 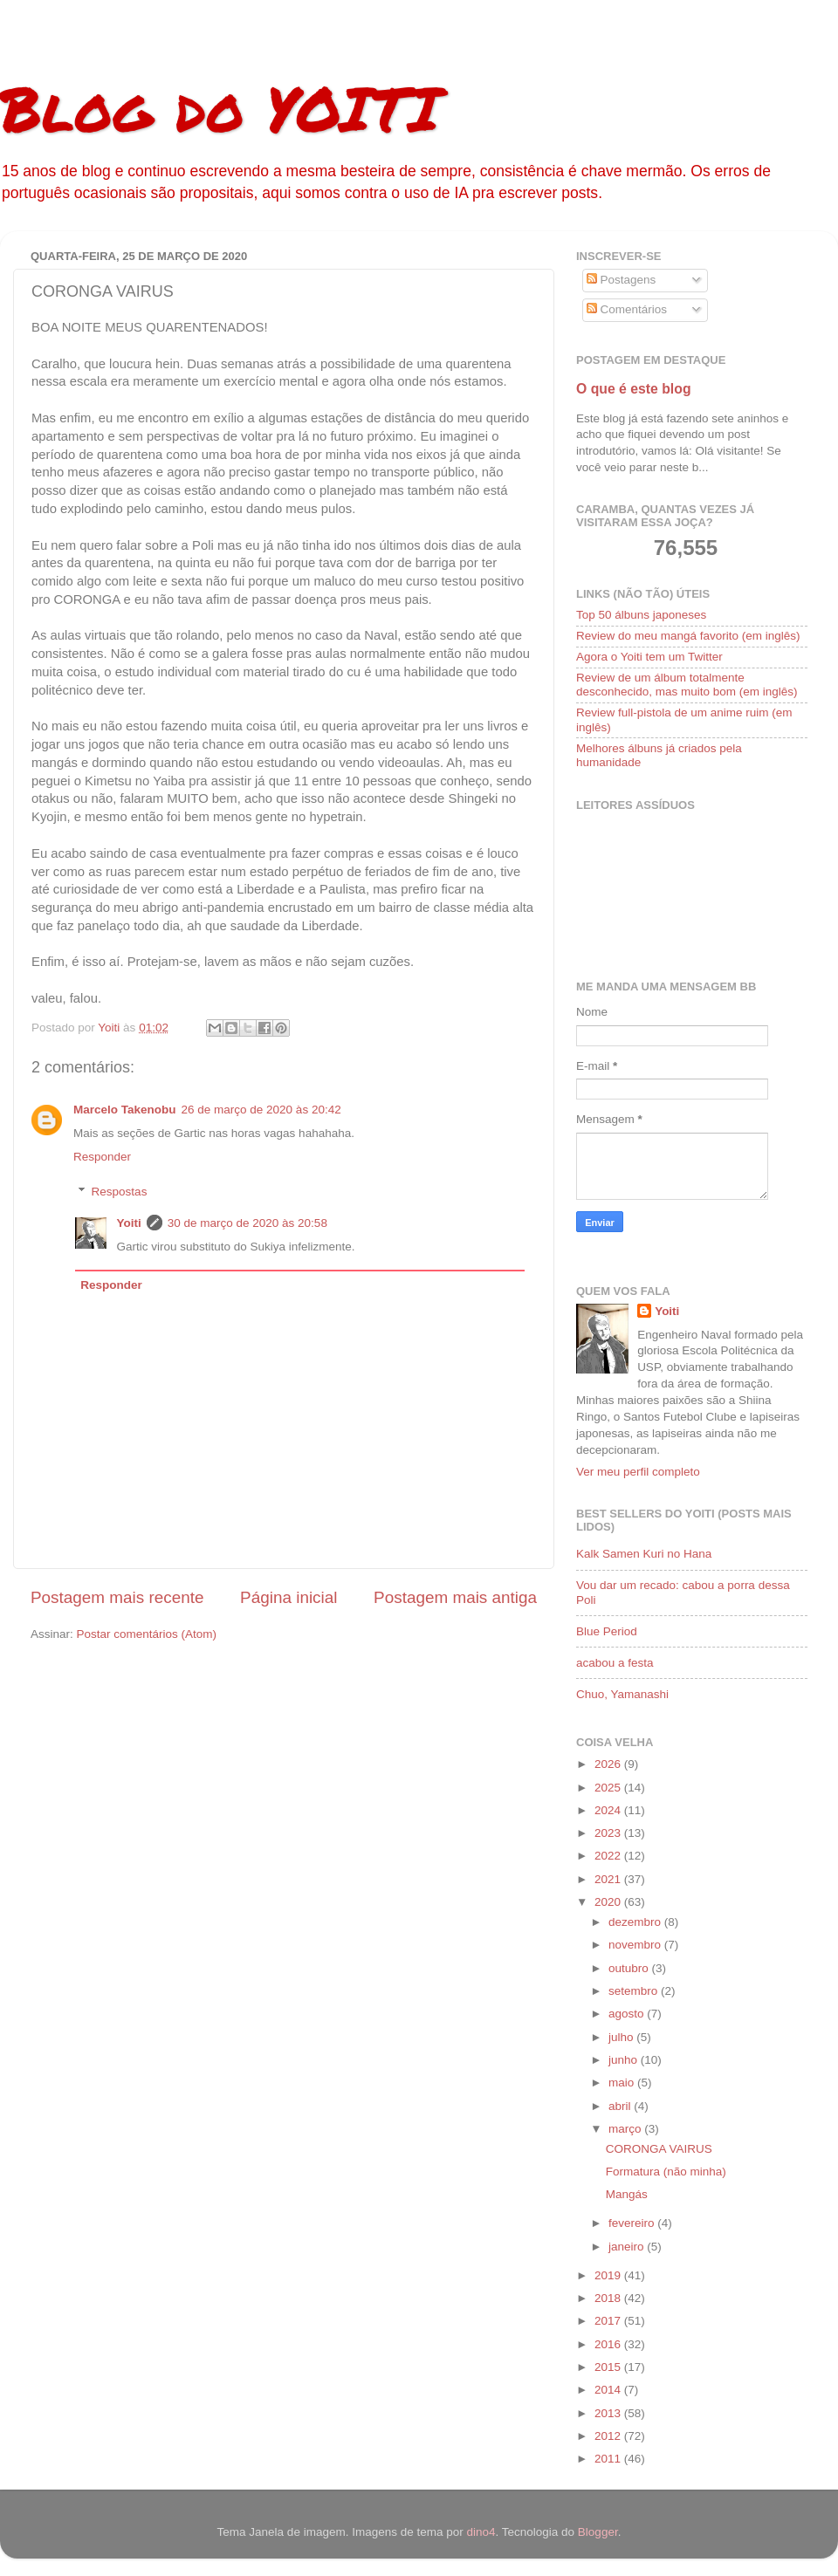 I want to click on Kalk Samen Kuri no Hana, so click(x=643, y=1553).